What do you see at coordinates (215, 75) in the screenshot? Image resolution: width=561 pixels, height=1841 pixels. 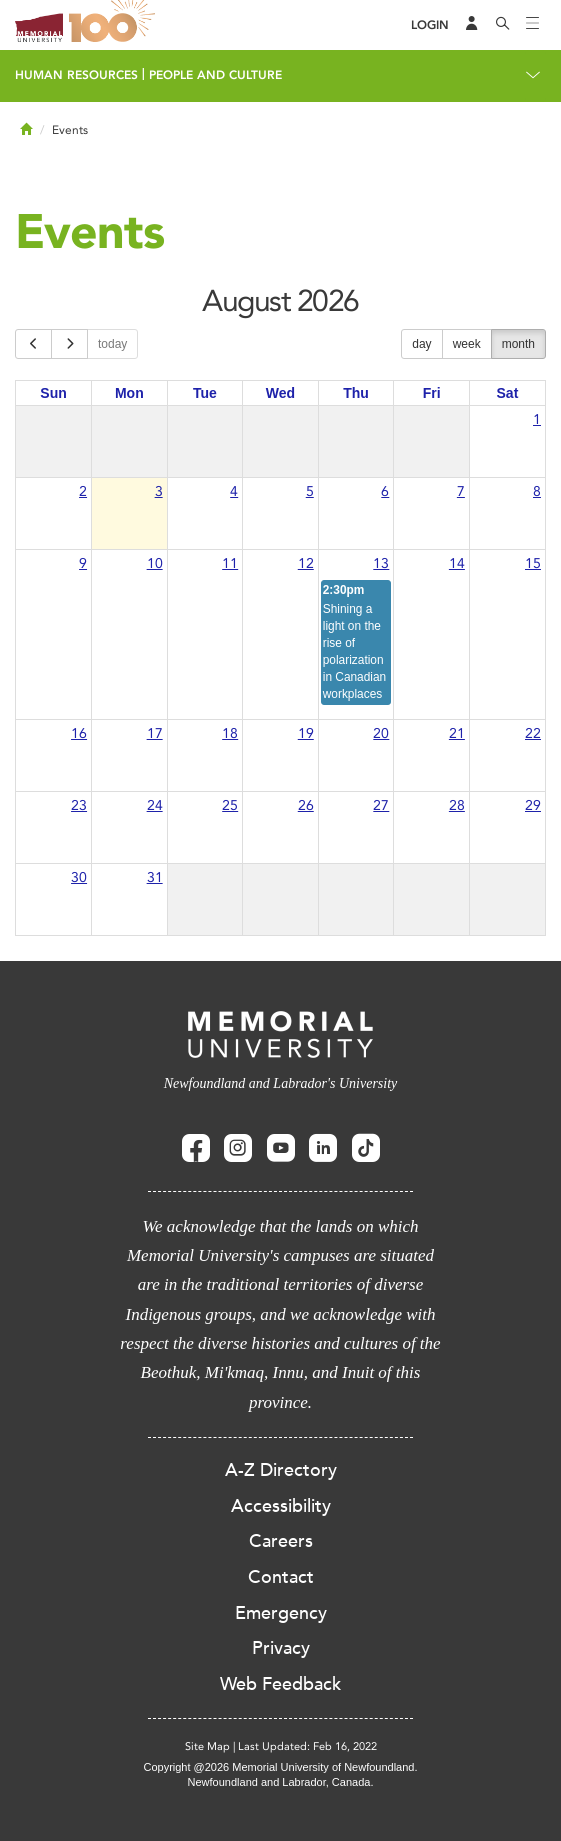 I see `People and Culture` at bounding box center [215, 75].